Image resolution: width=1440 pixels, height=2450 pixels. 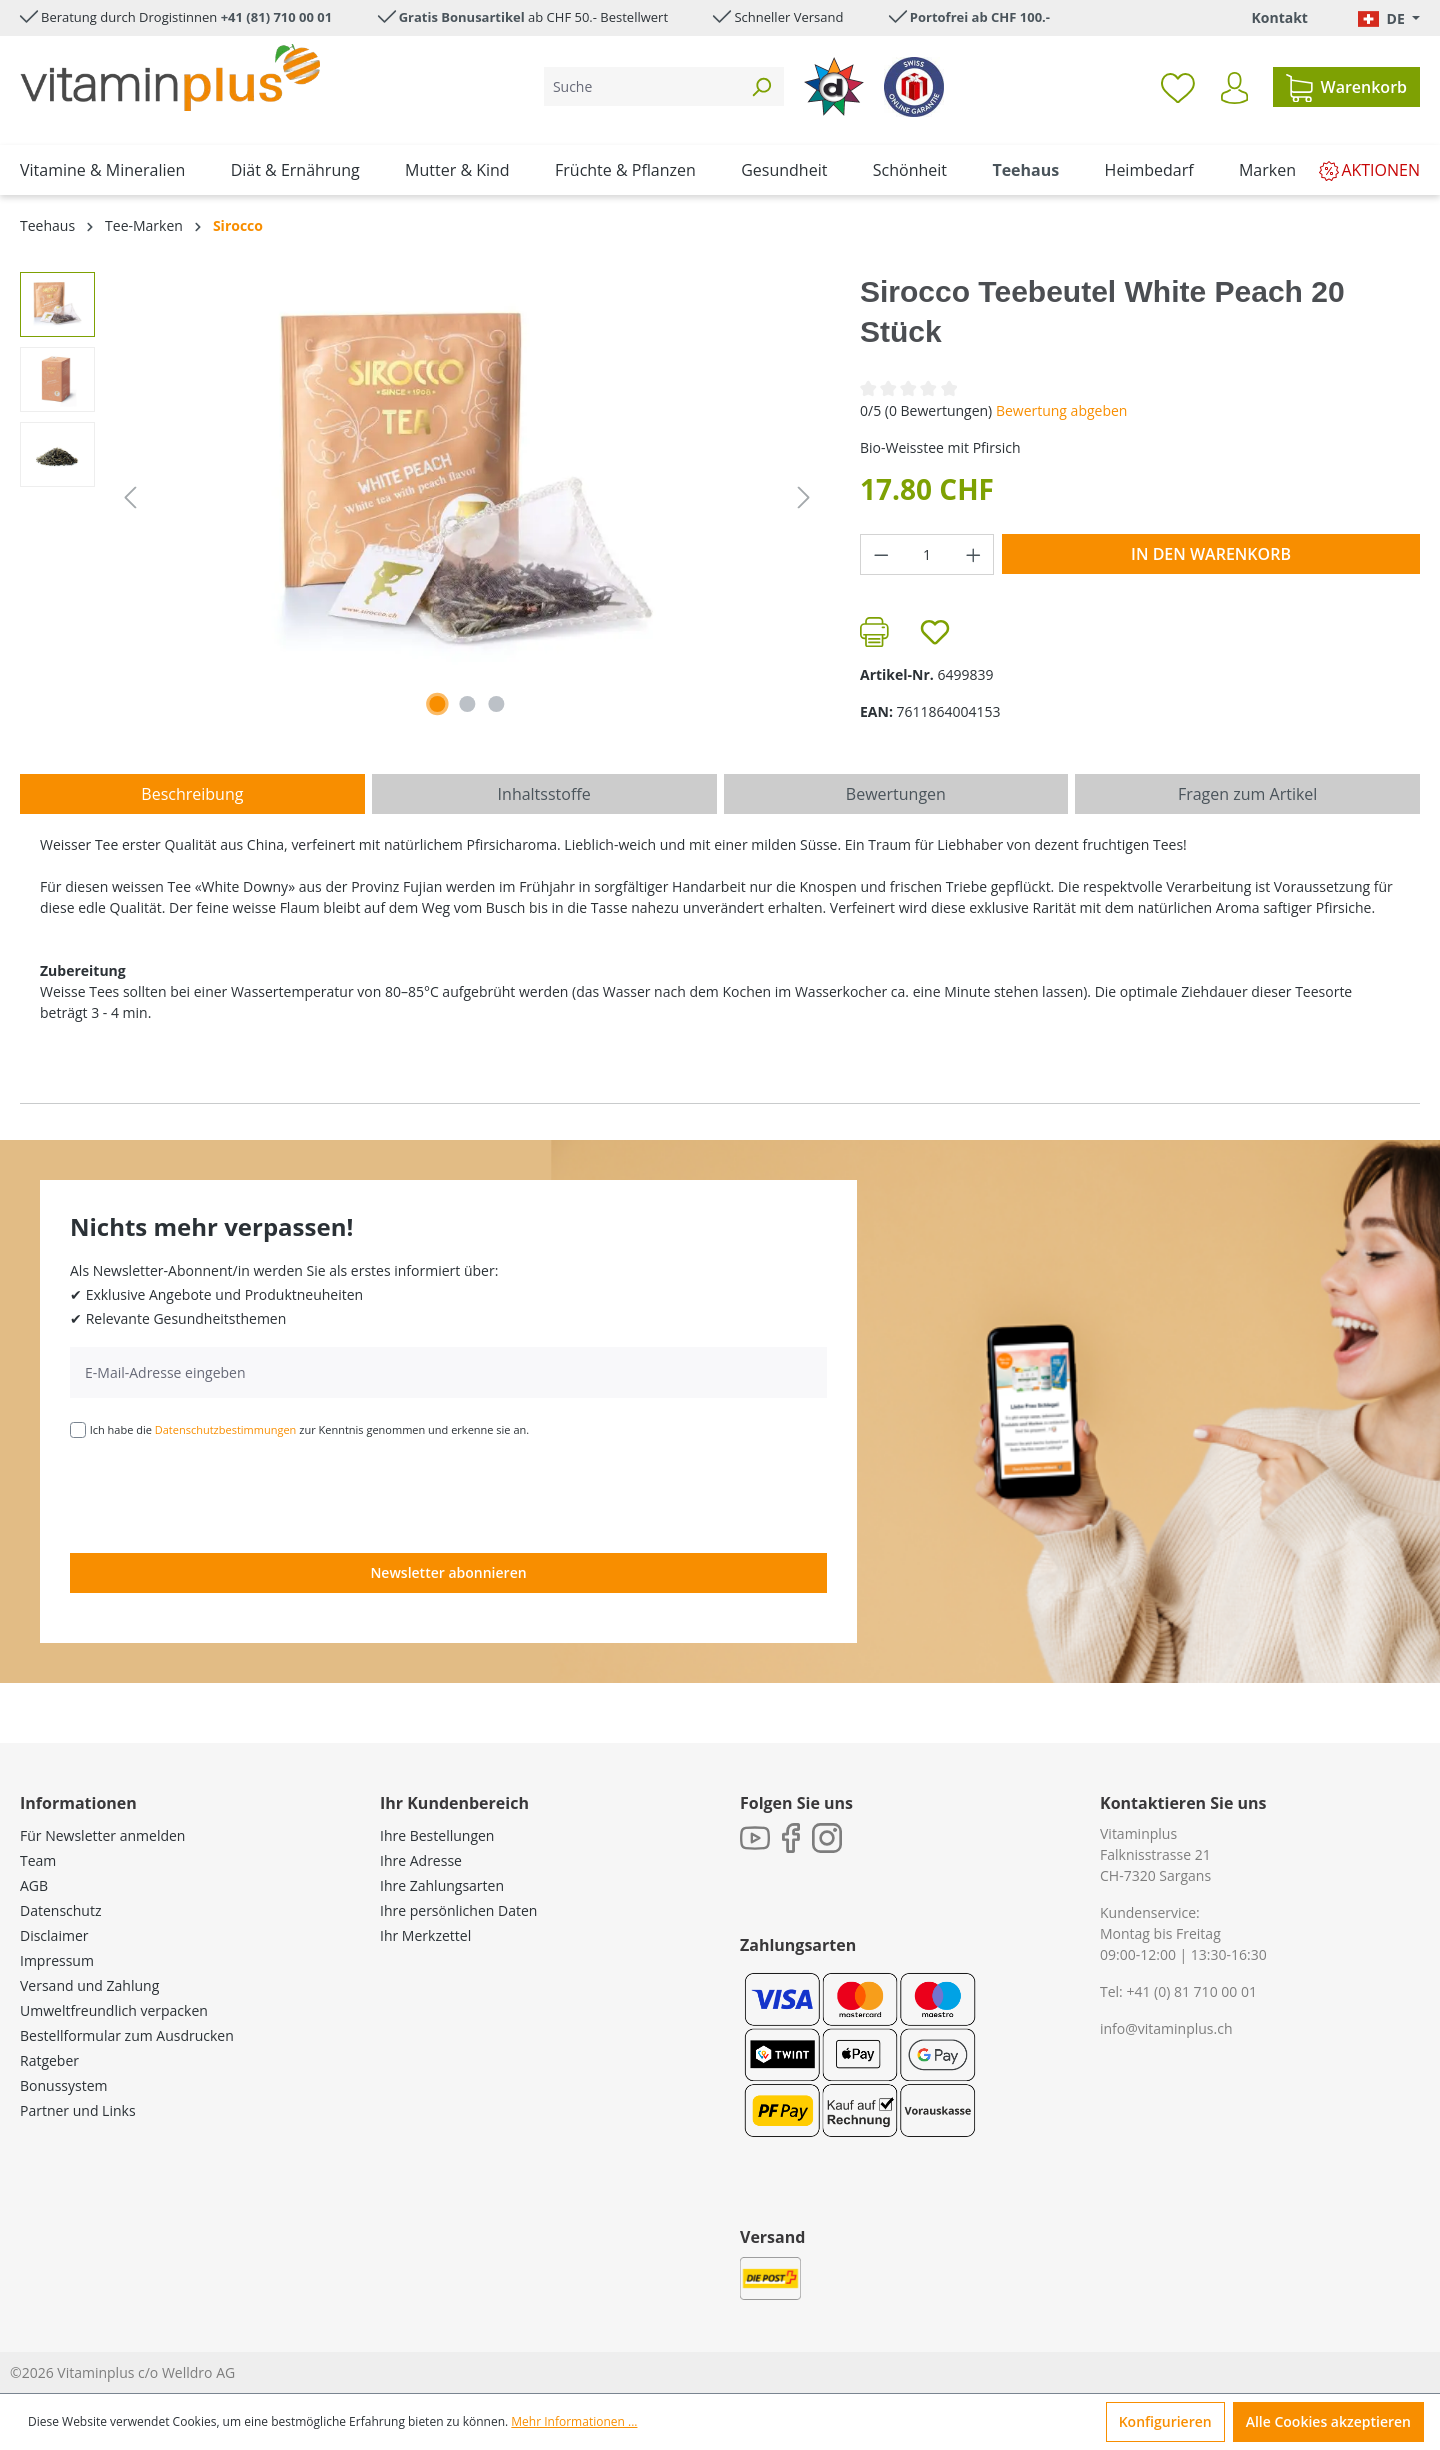 What do you see at coordinates (1279, 17) in the screenshot?
I see `Kontakt` at bounding box center [1279, 17].